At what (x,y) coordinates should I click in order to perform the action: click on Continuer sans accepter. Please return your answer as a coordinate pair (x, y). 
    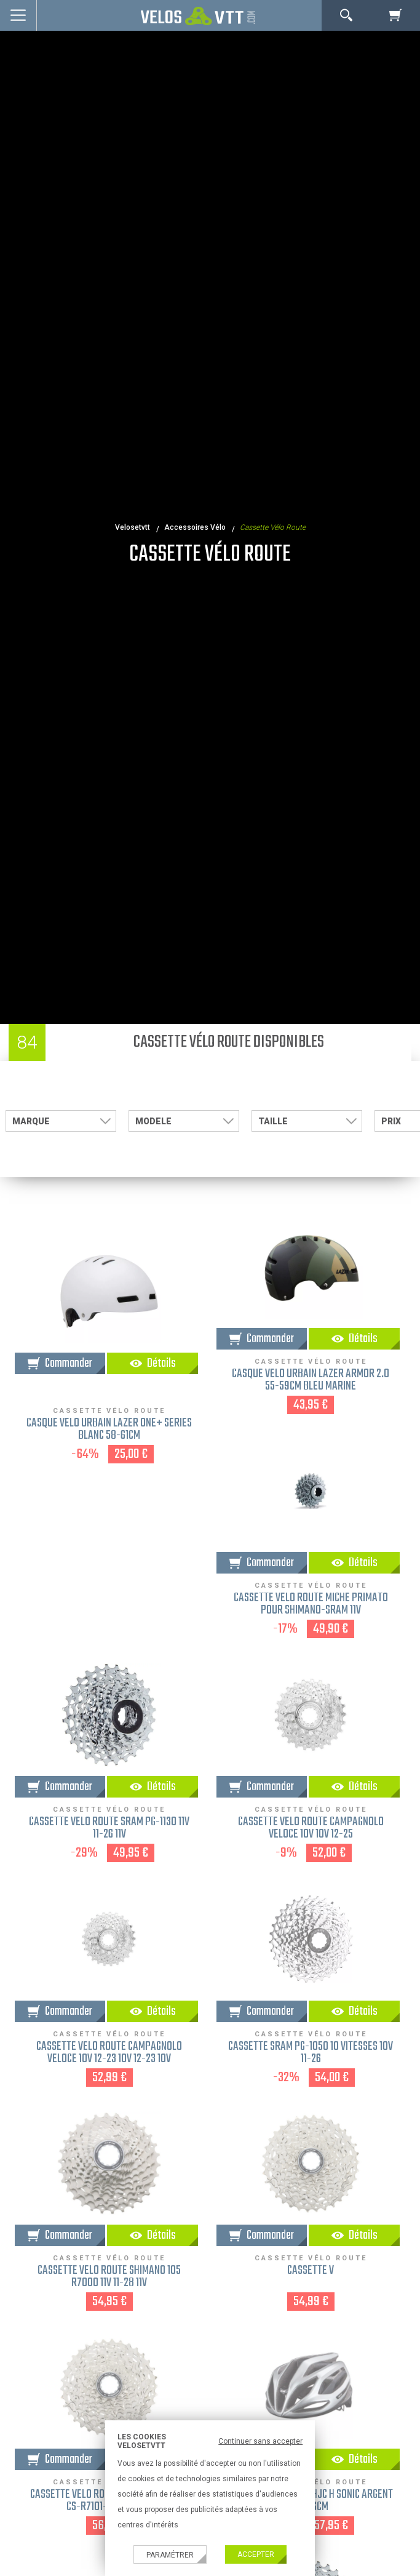
    Looking at the image, I should click on (260, 2441).